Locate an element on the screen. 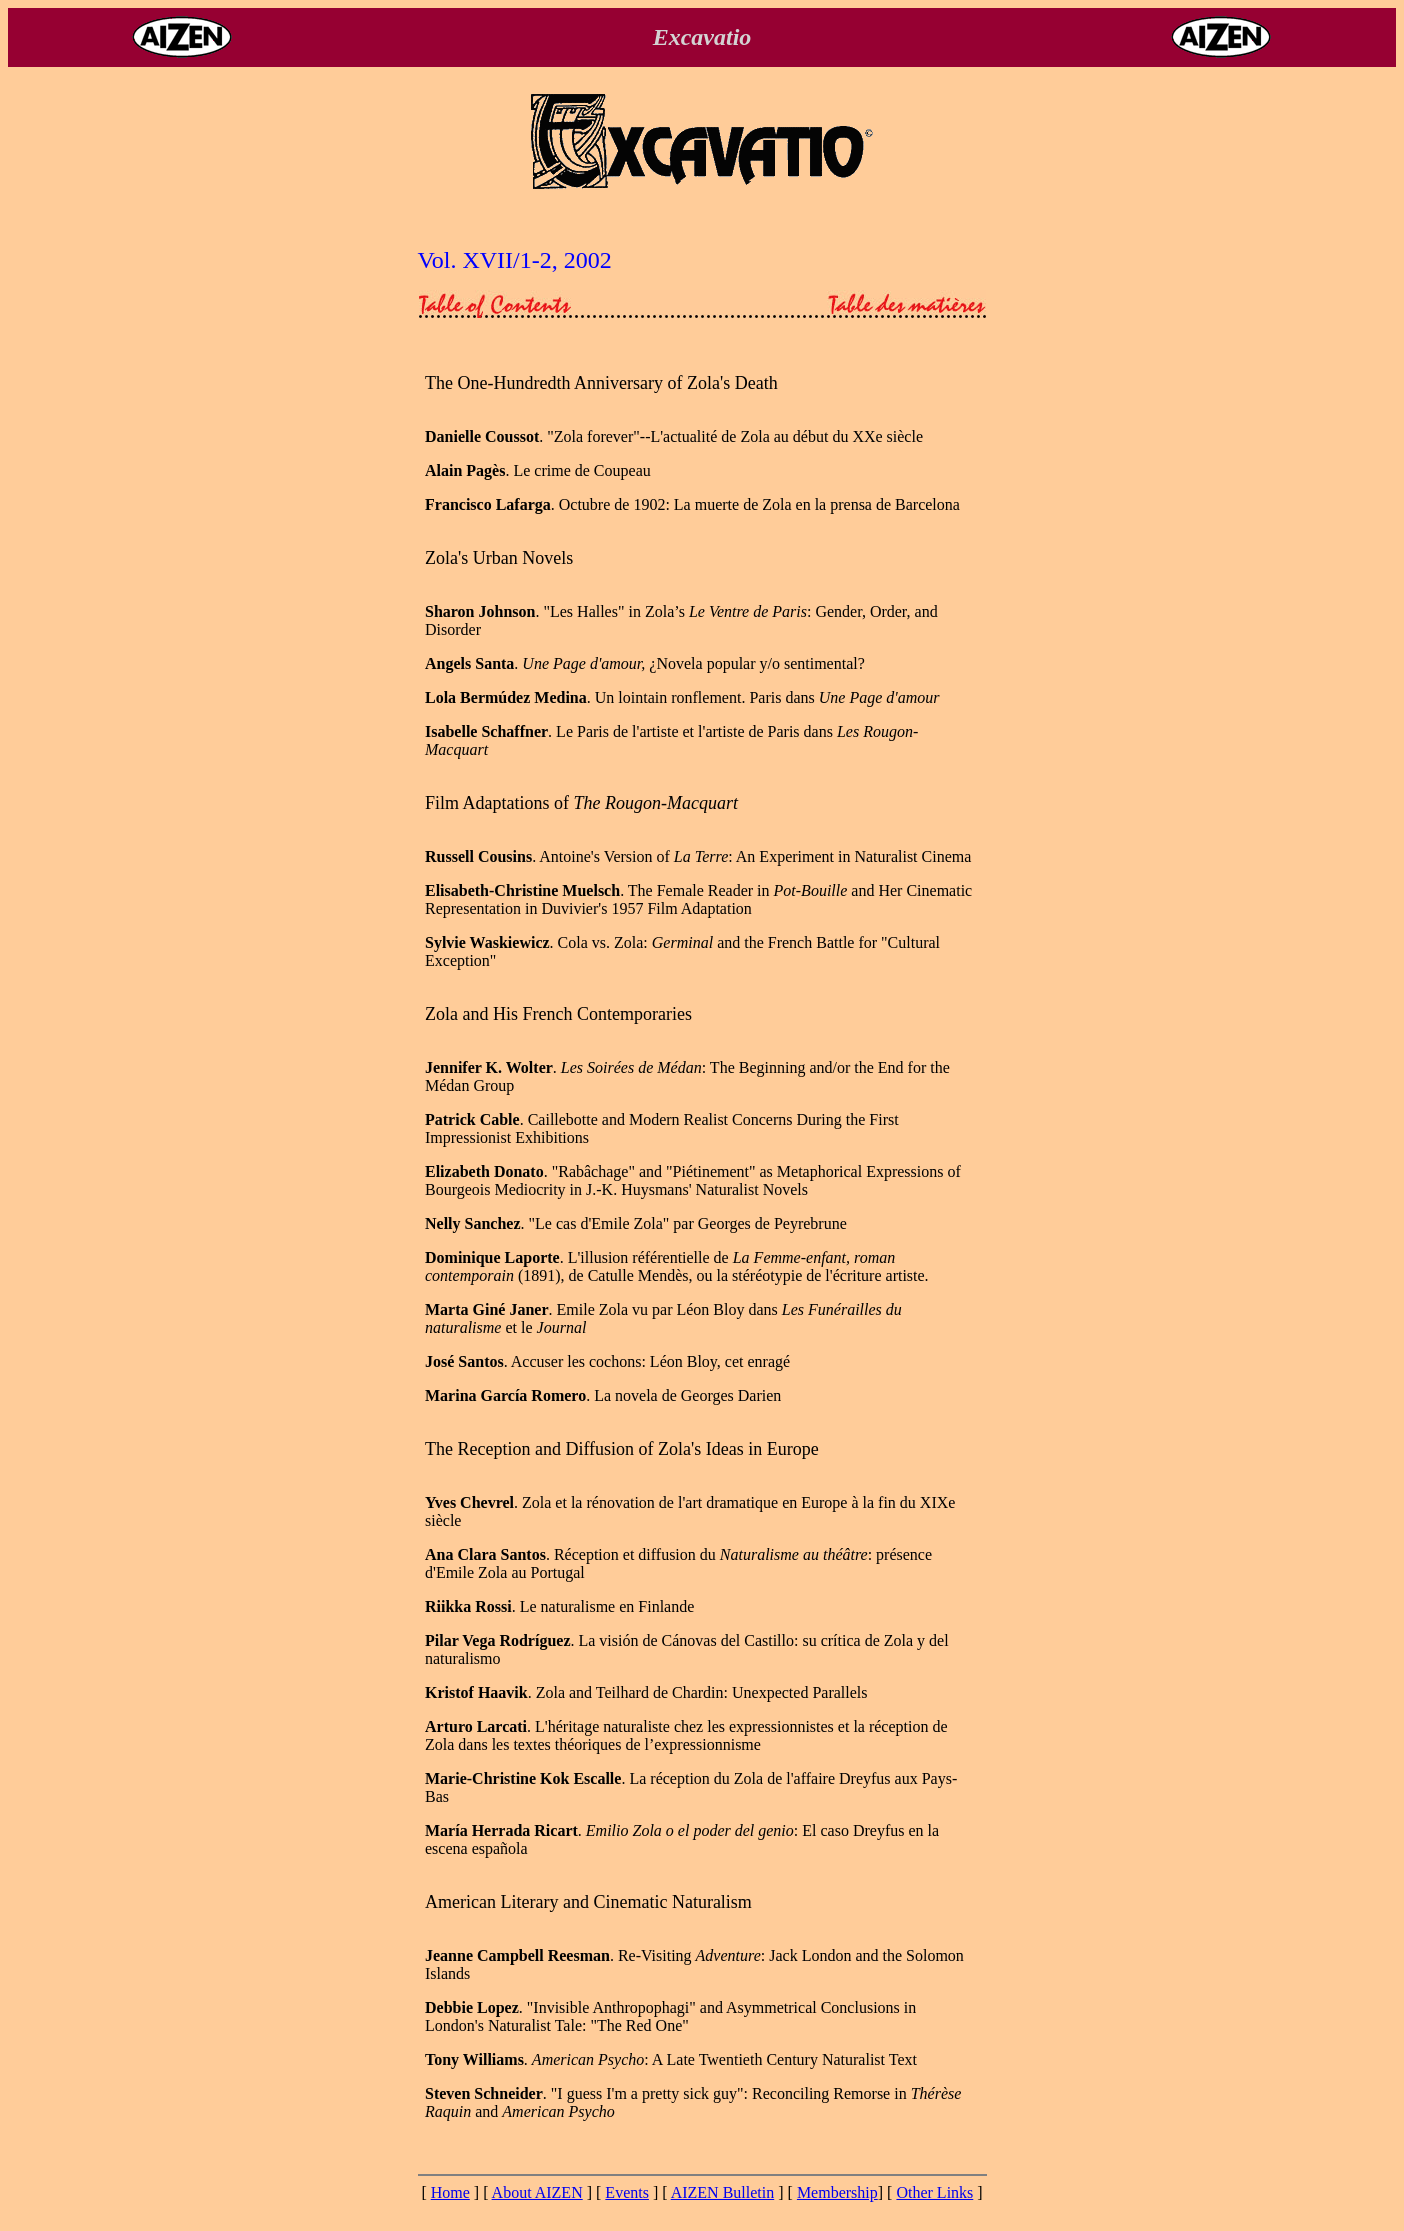 The image size is (1404, 2231). AIZEN Bulletin is located at coordinates (723, 2192).